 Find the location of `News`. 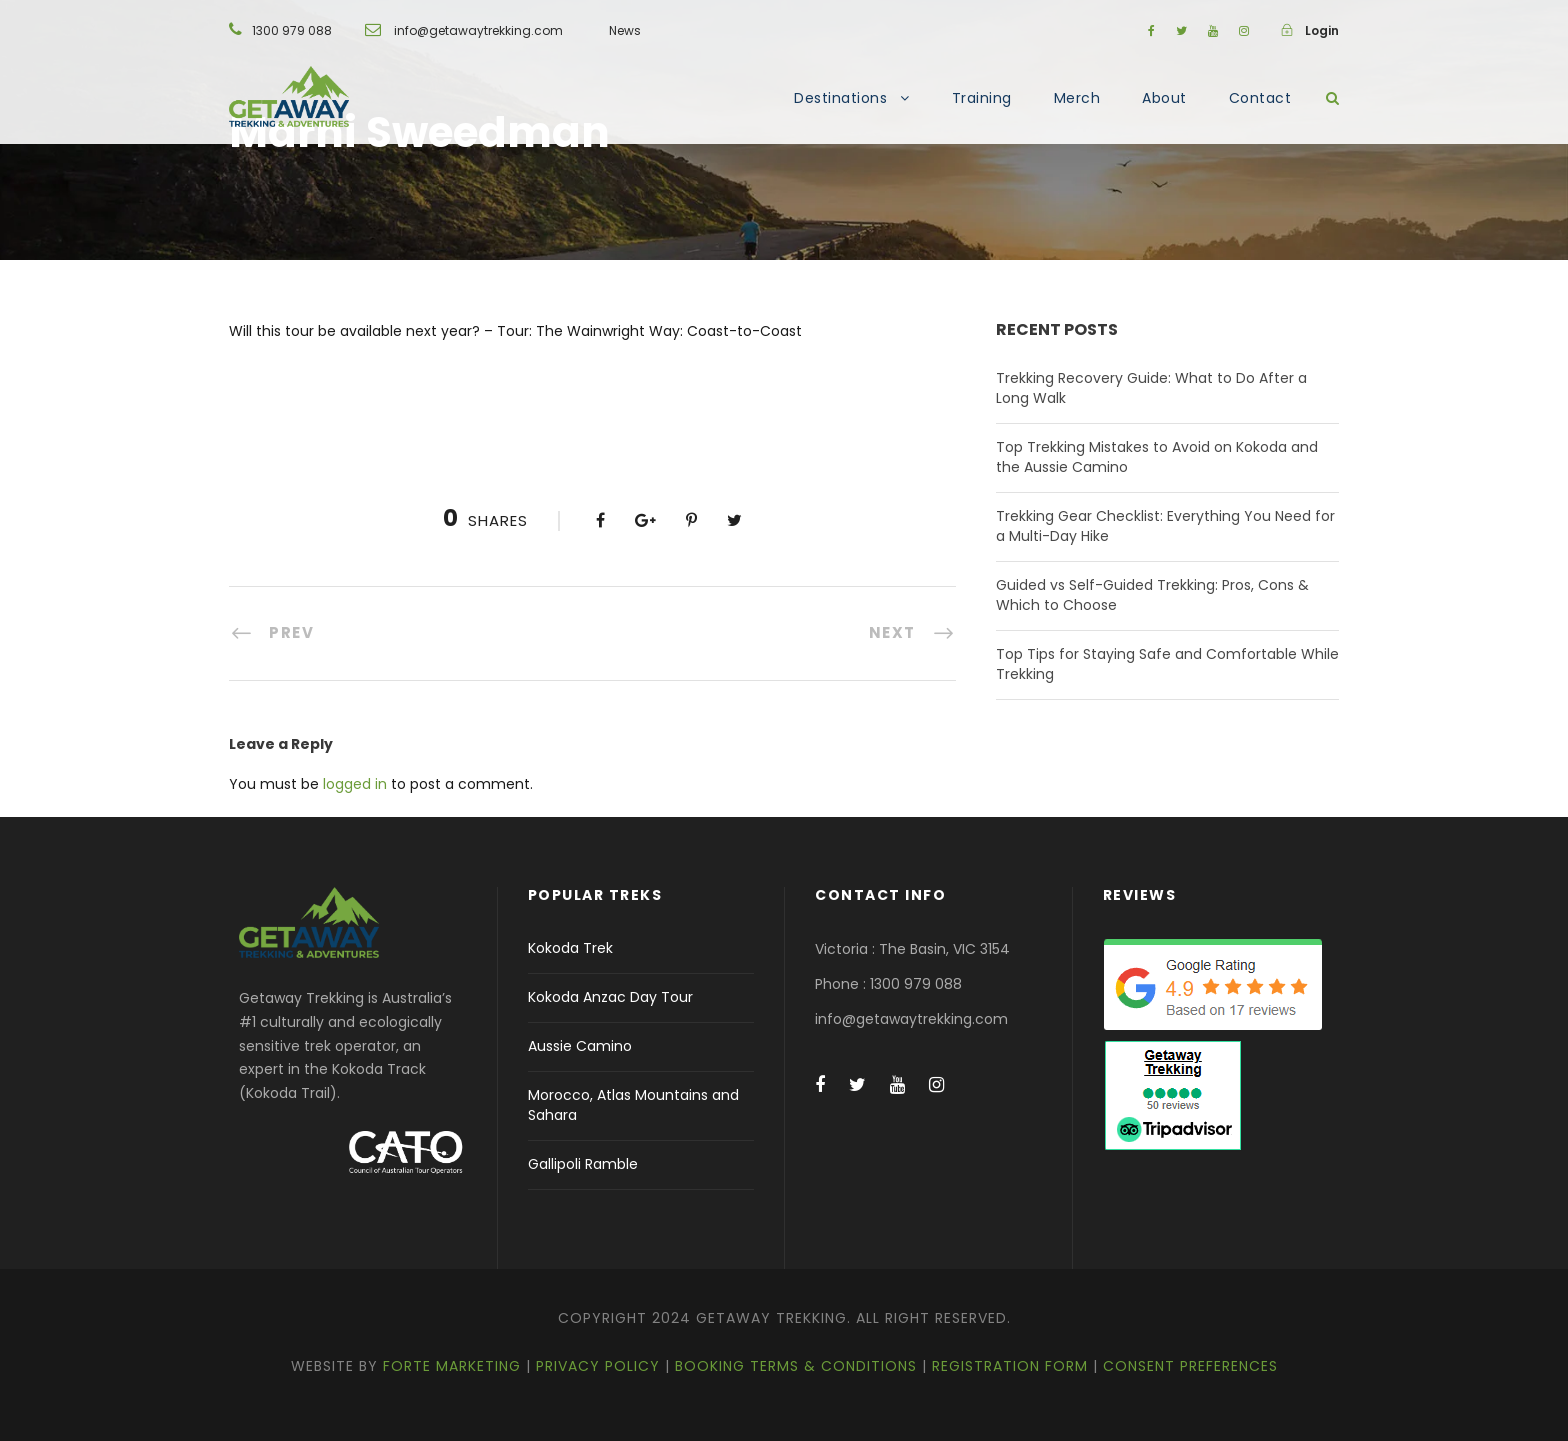

News is located at coordinates (625, 30).